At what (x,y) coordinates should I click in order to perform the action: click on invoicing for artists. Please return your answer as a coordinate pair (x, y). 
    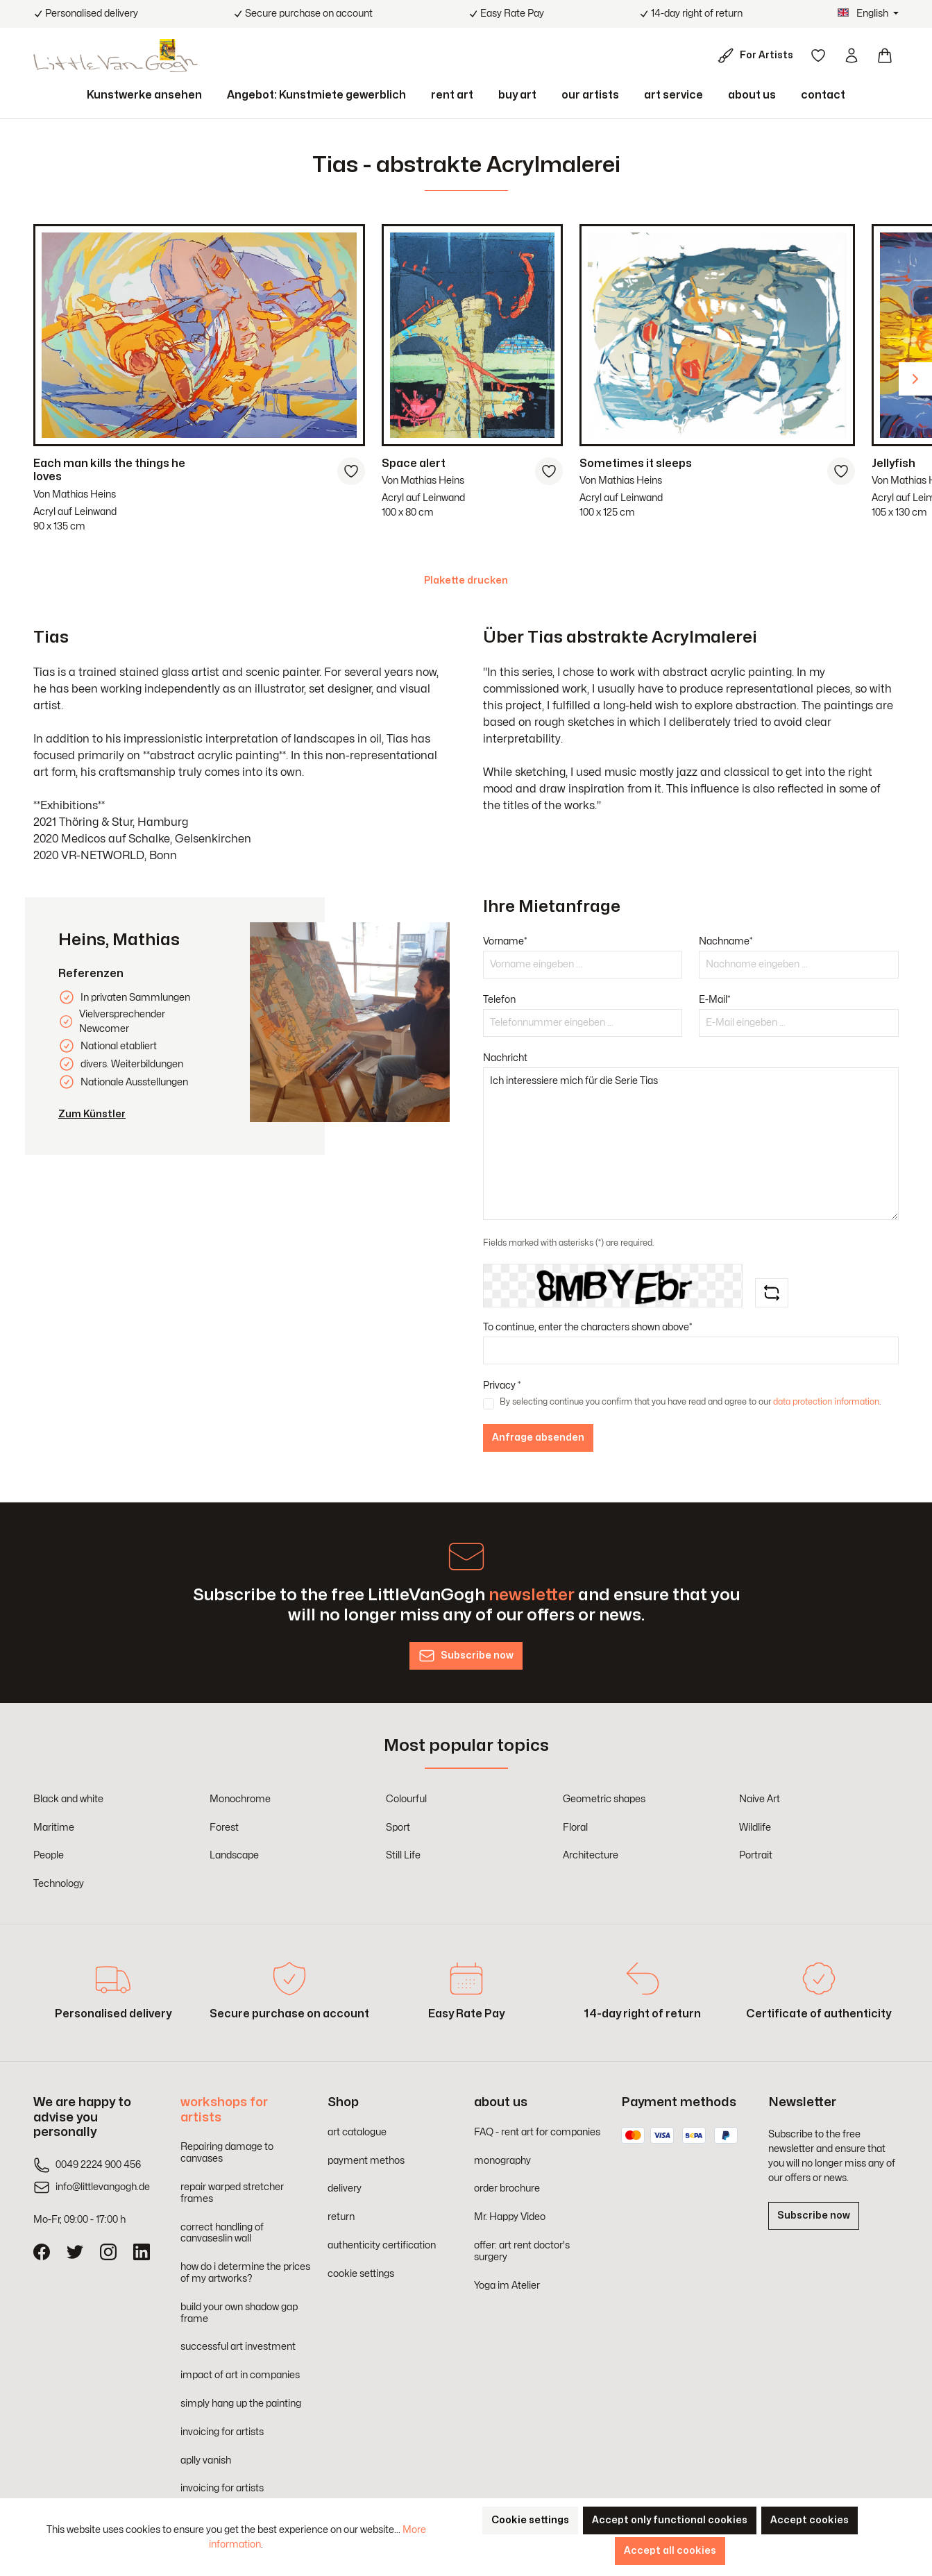
    Looking at the image, I should click on (222, 2432).